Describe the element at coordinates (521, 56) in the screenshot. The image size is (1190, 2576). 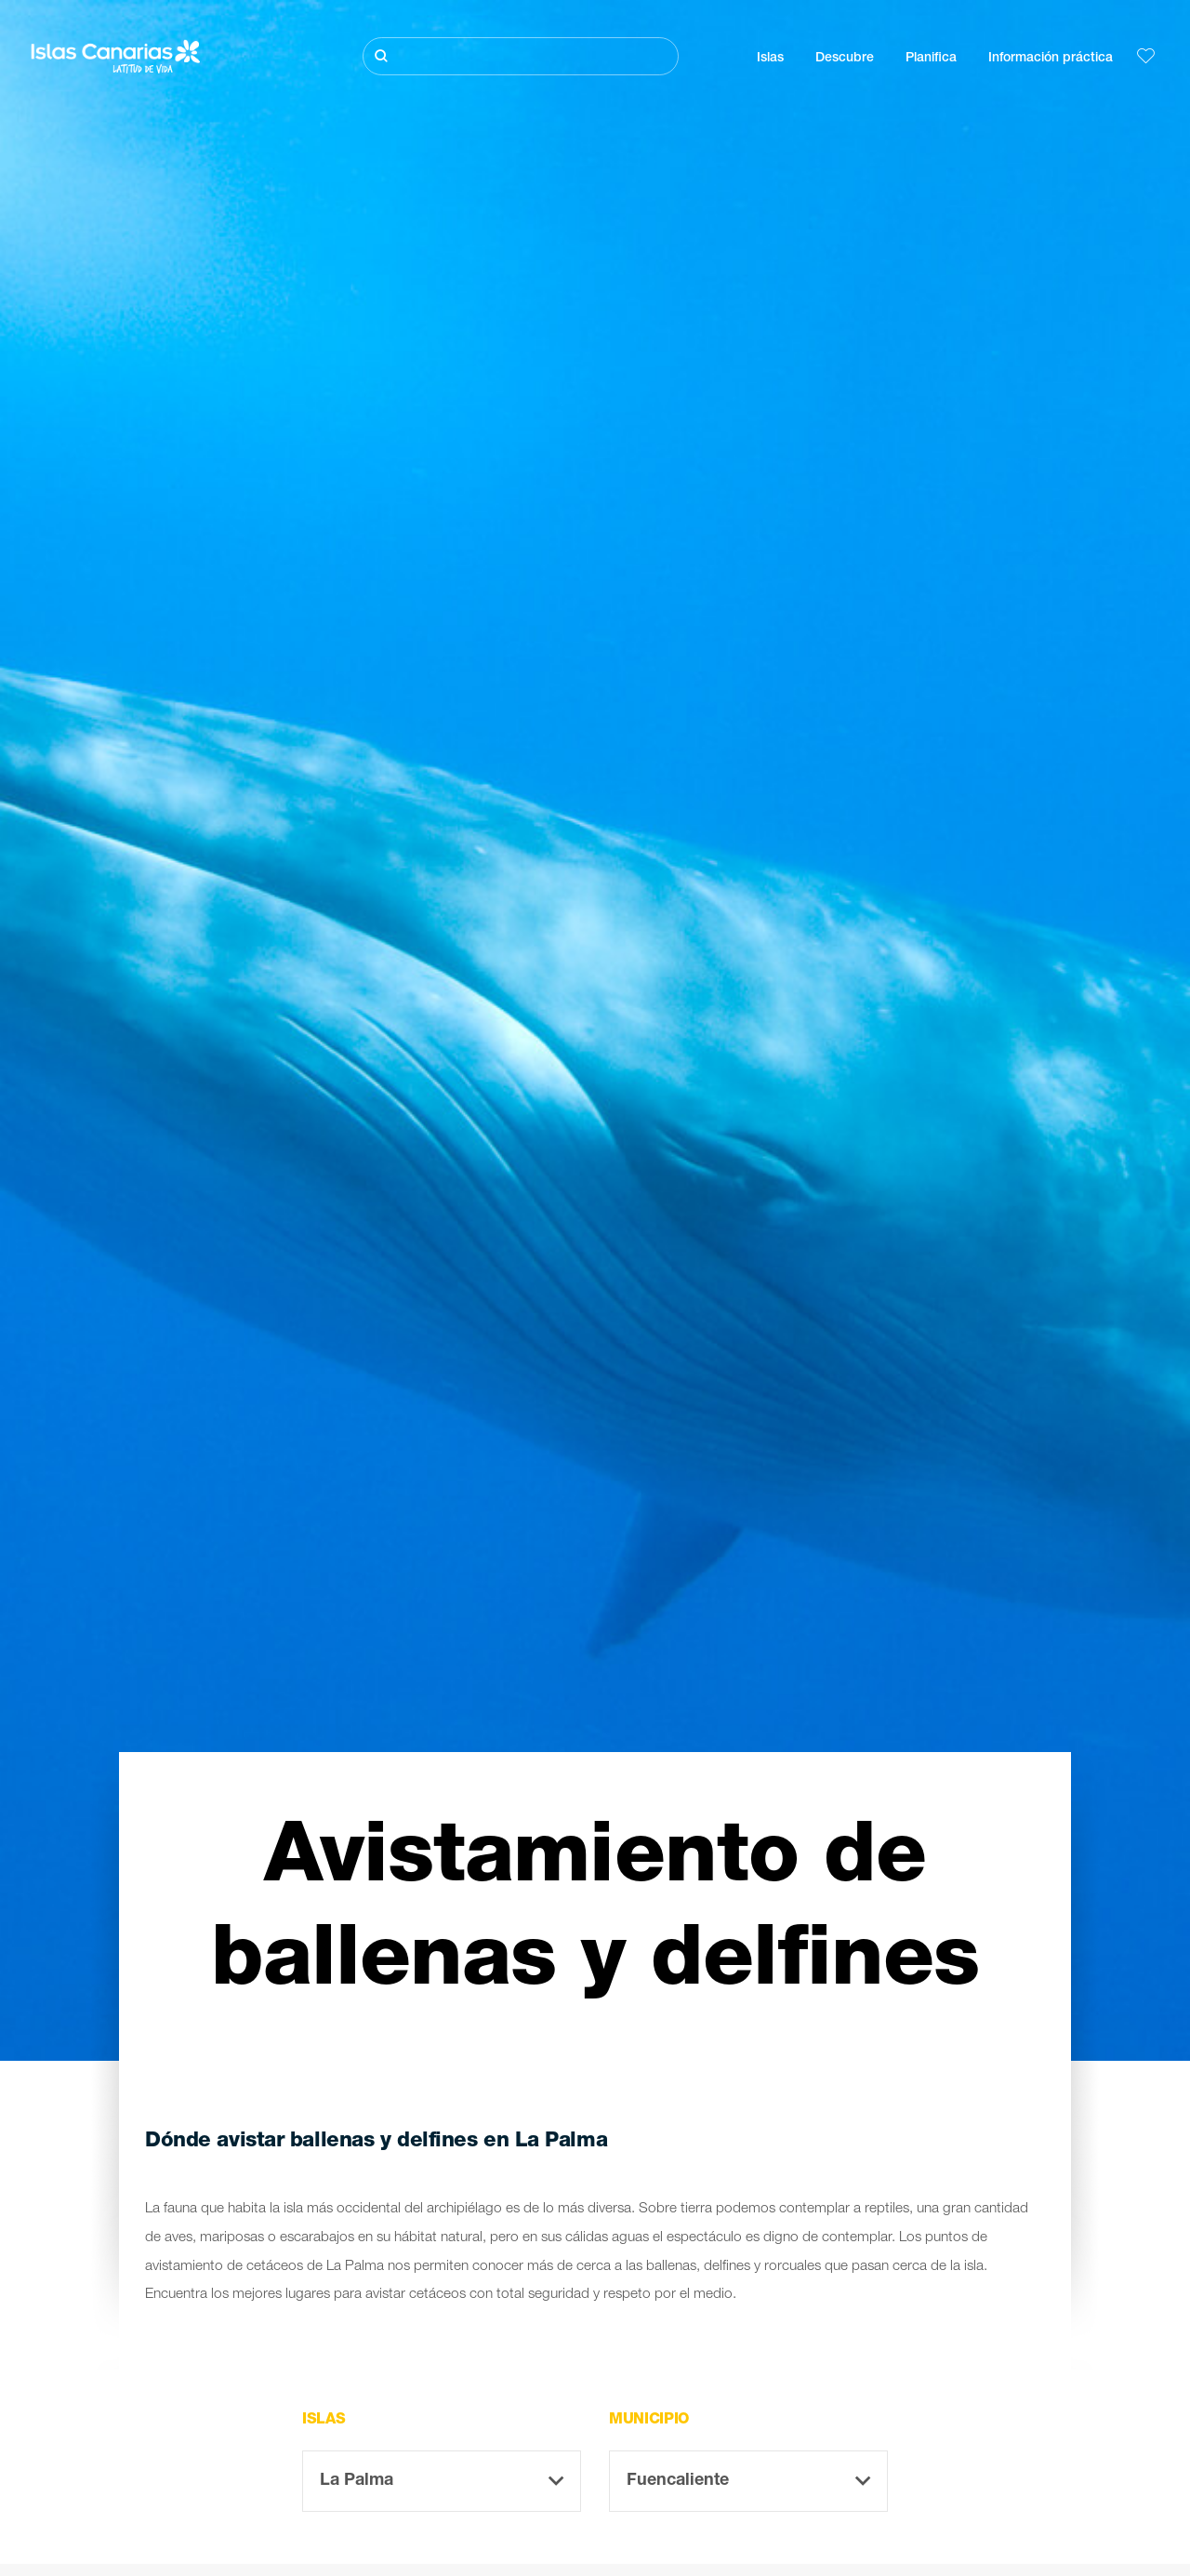
I see `[Buscar]` at that location.